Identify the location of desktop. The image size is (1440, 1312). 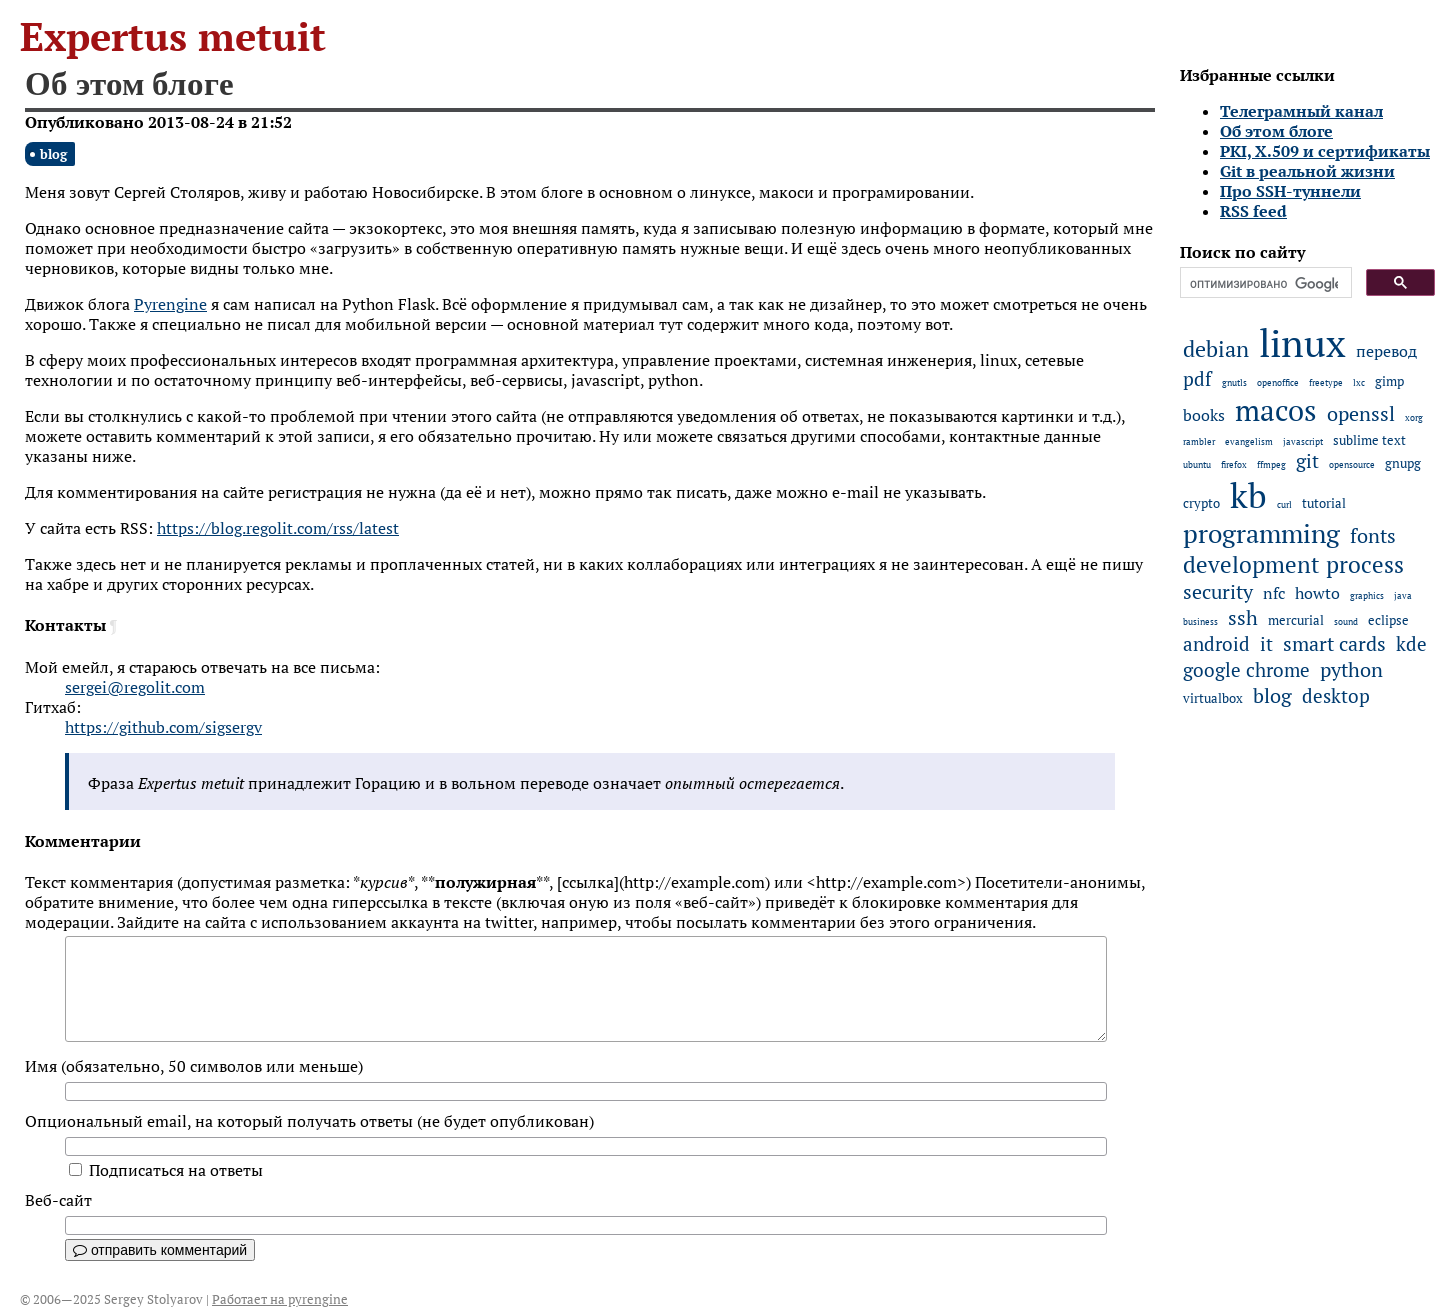
(1336, 696).